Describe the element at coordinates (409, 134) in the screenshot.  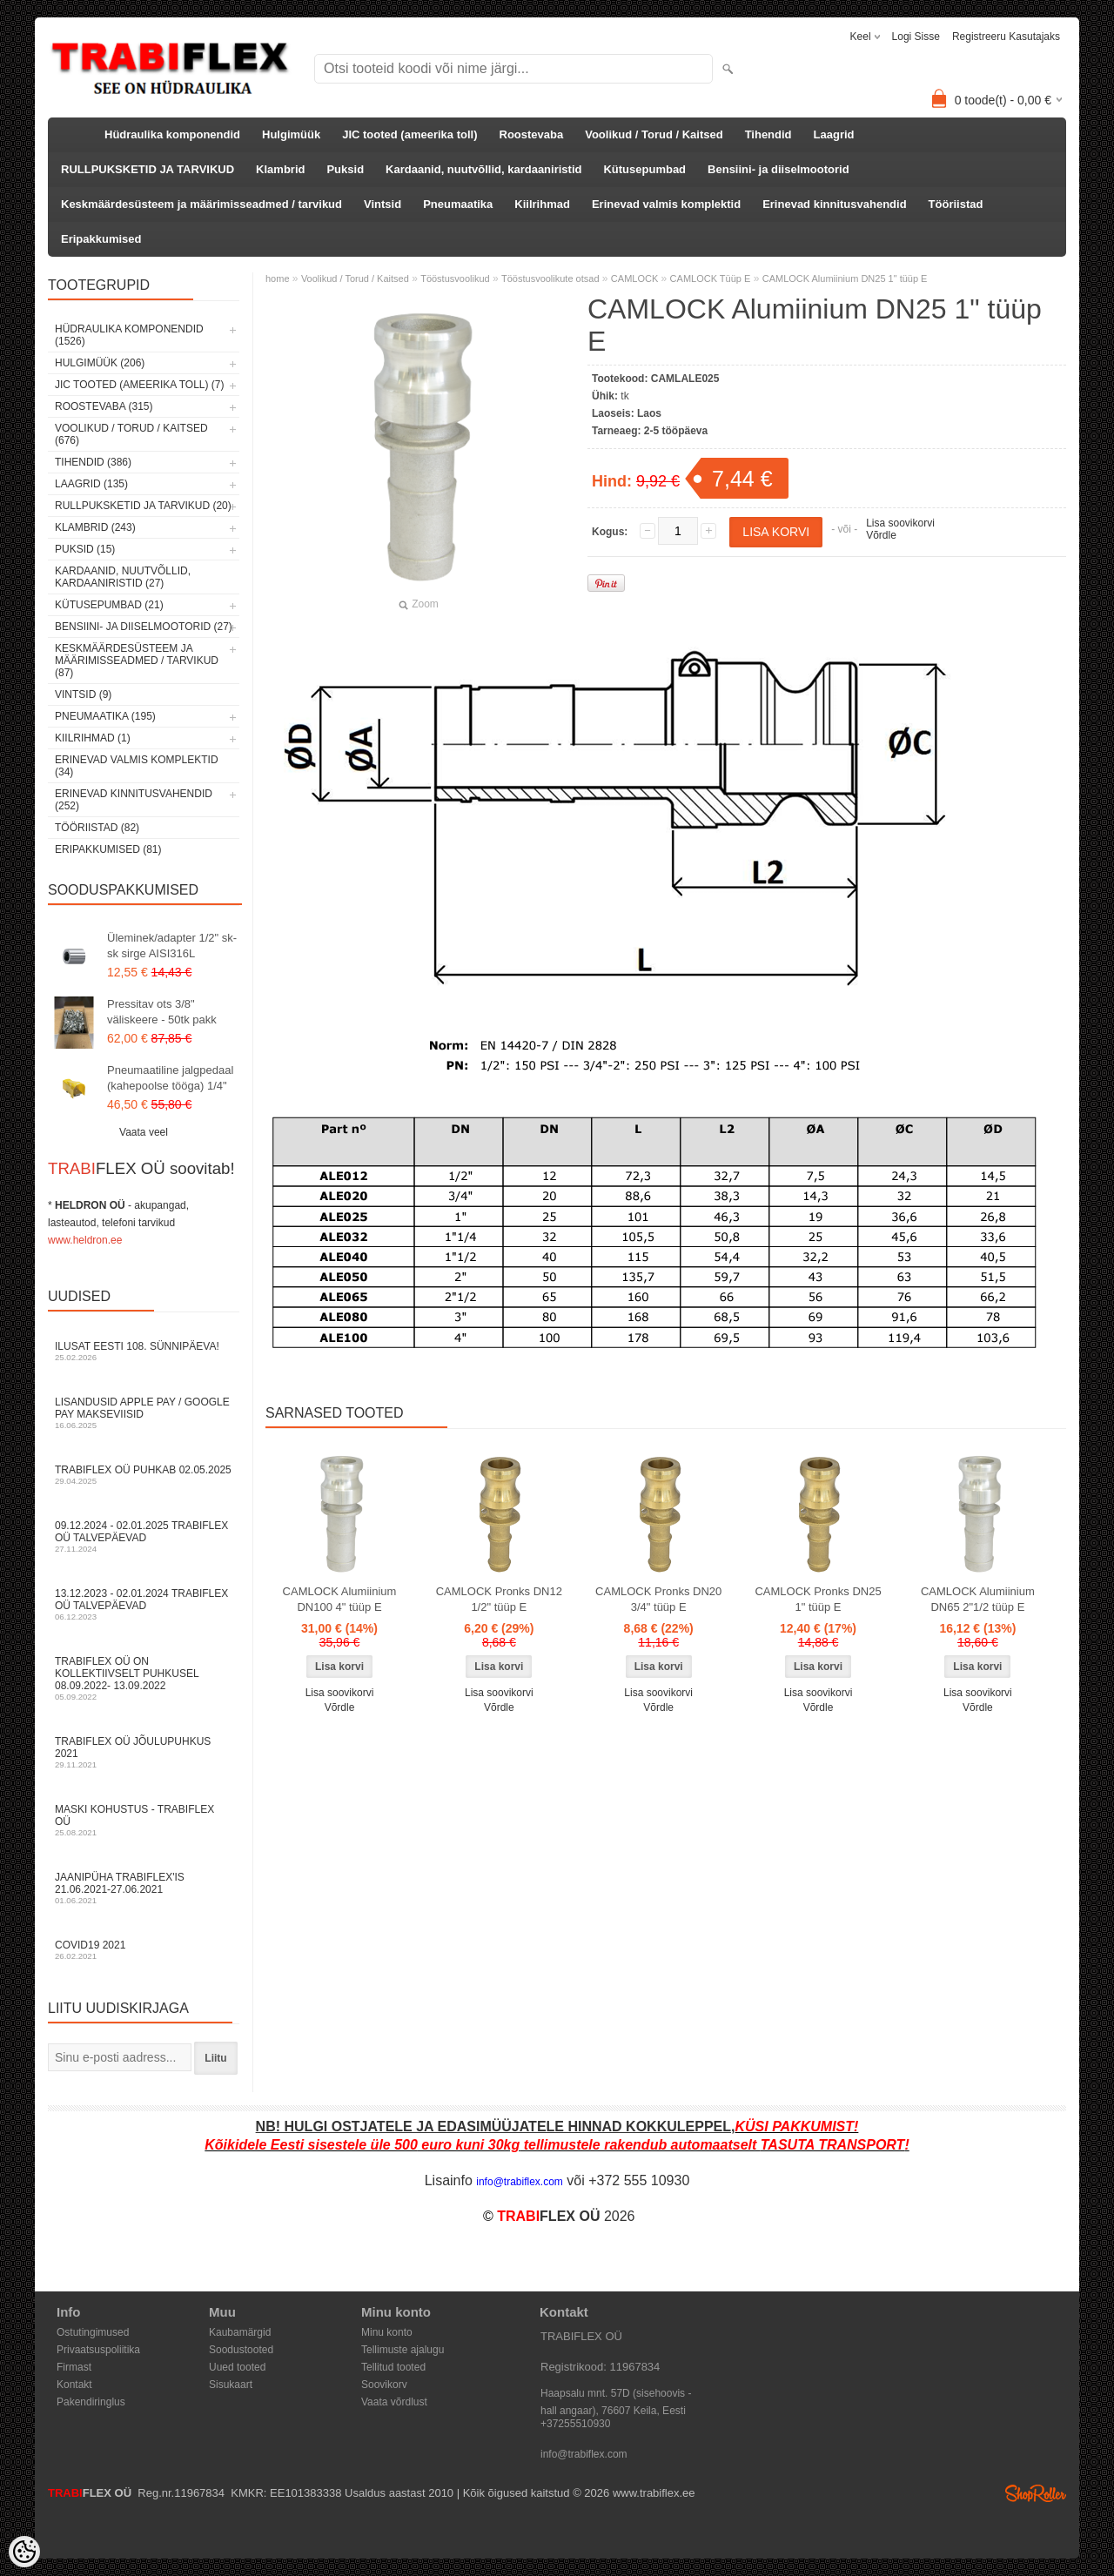
I see `JIC tooted (ameerika toll)` at that location.